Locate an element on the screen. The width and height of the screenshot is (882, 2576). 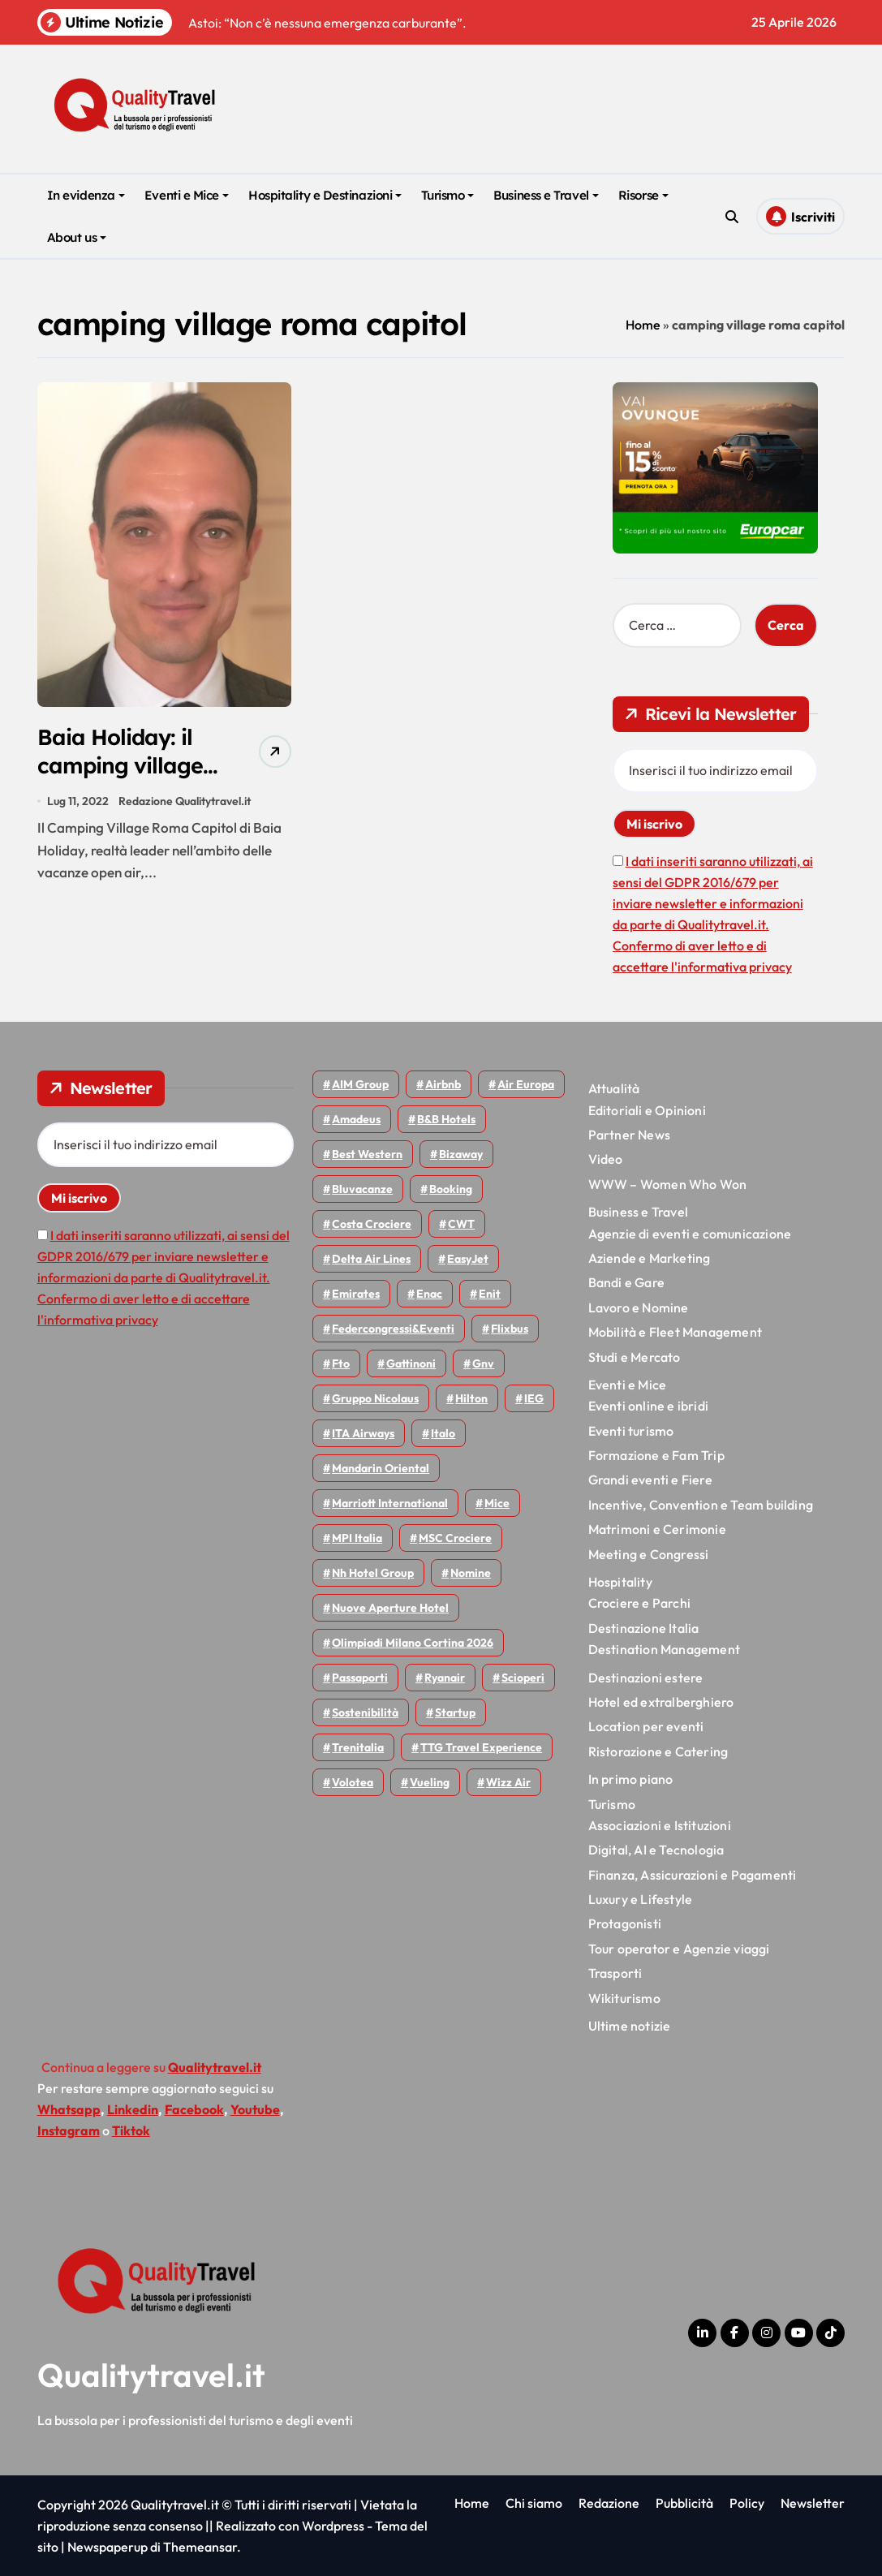
Facebook is located at coordinates (194, 2109).